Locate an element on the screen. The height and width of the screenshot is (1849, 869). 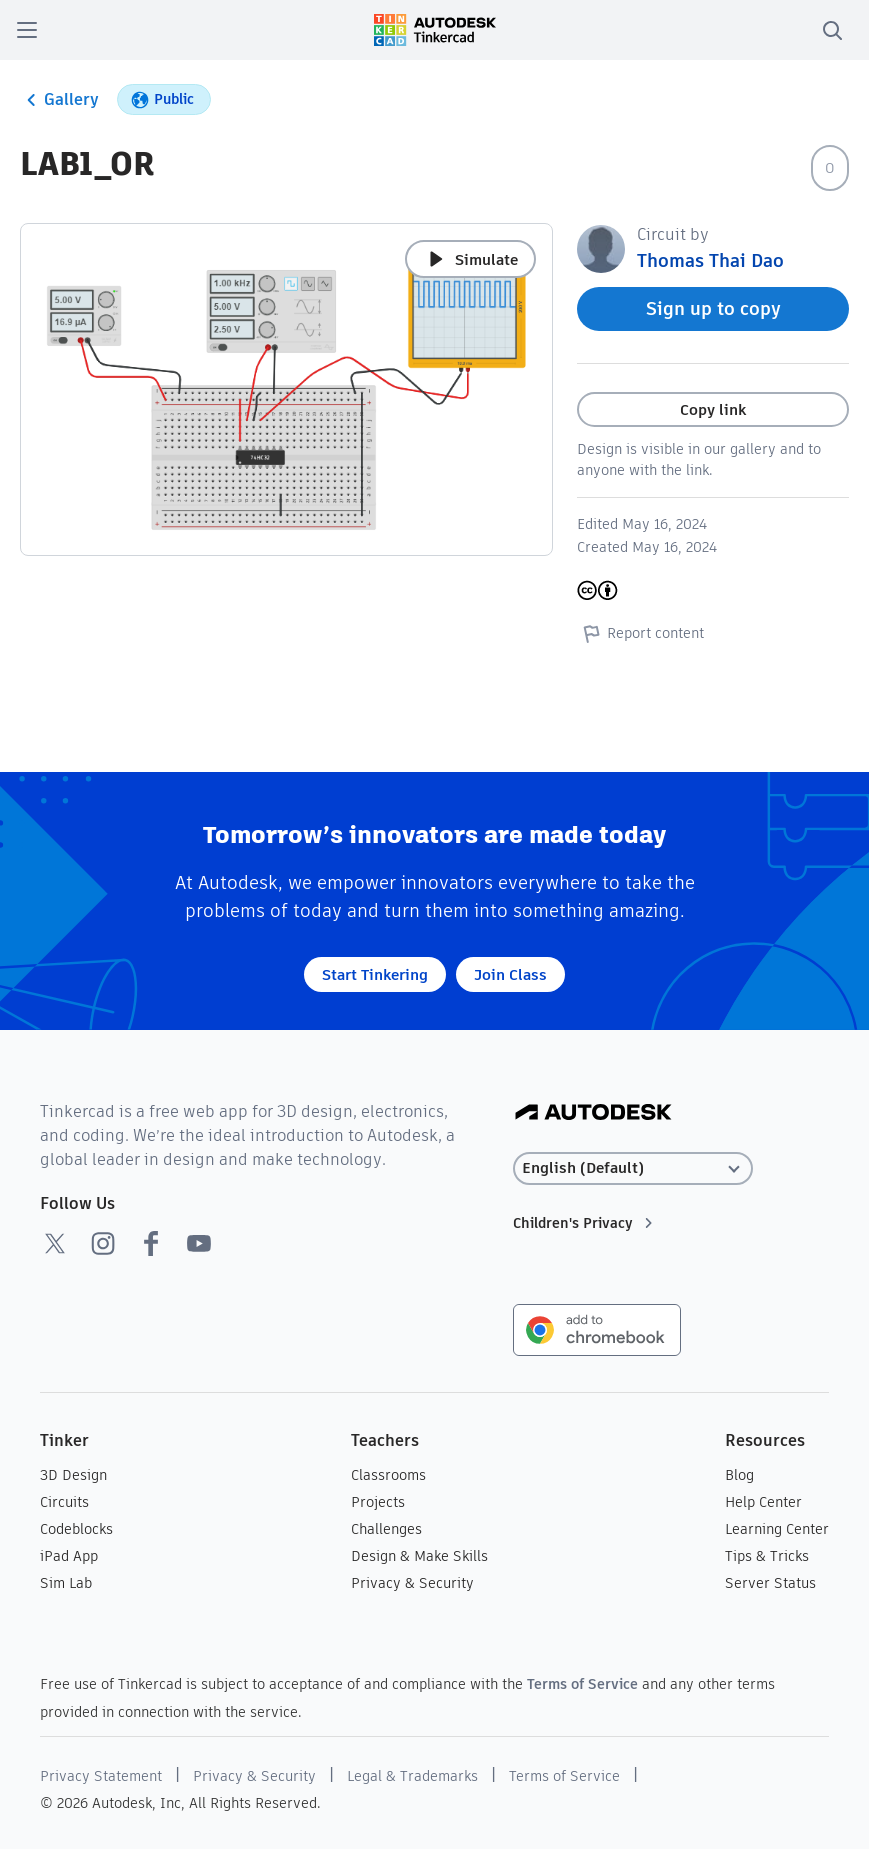
Blog is located at coordinates (739, 1475).